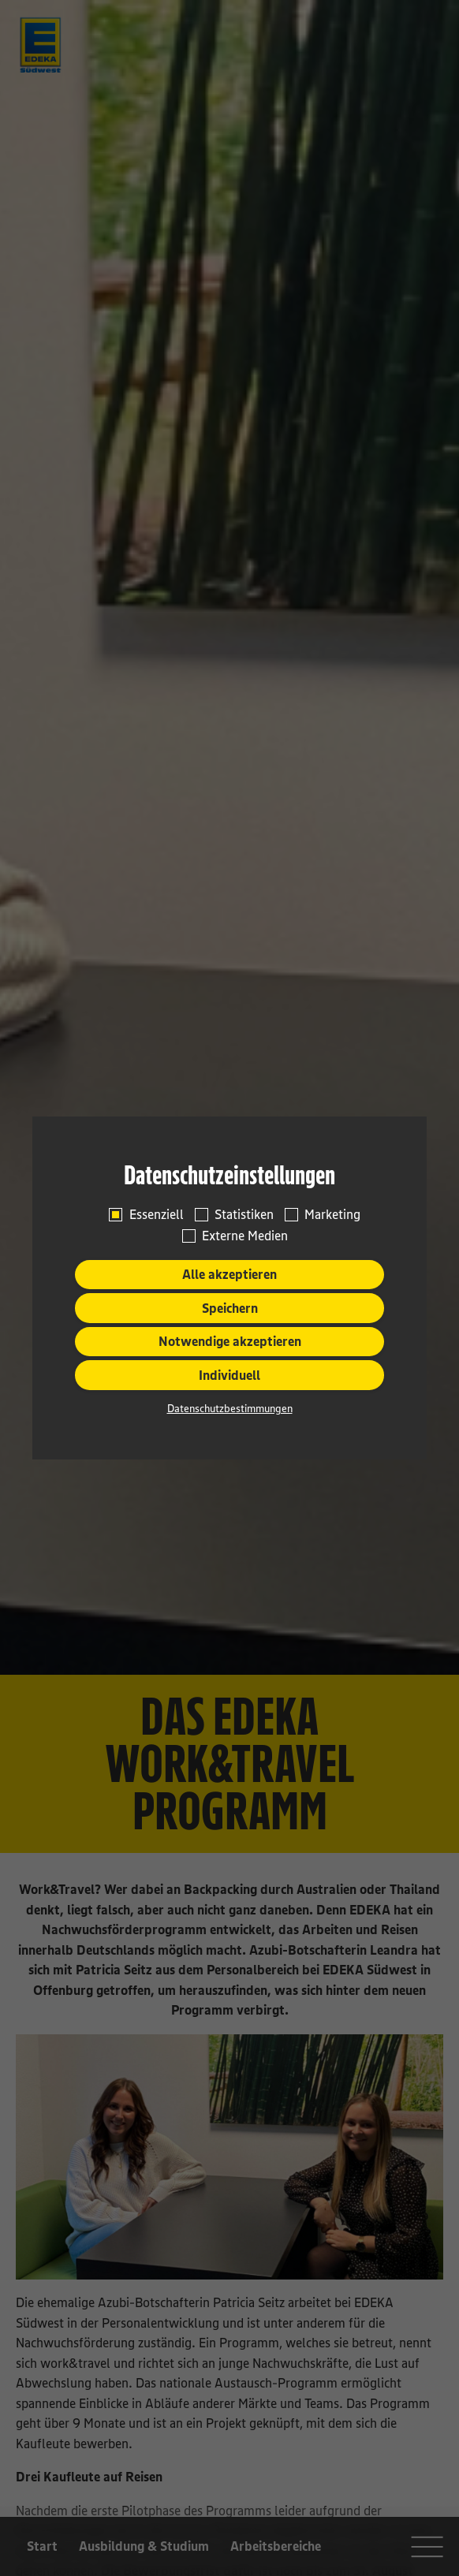 The width and height of the screenshot is (459, 2576). What do you see at coordinates (244, 1214) in the screenshot?
I see `Statistiken` at bounding box center [244, 1214].